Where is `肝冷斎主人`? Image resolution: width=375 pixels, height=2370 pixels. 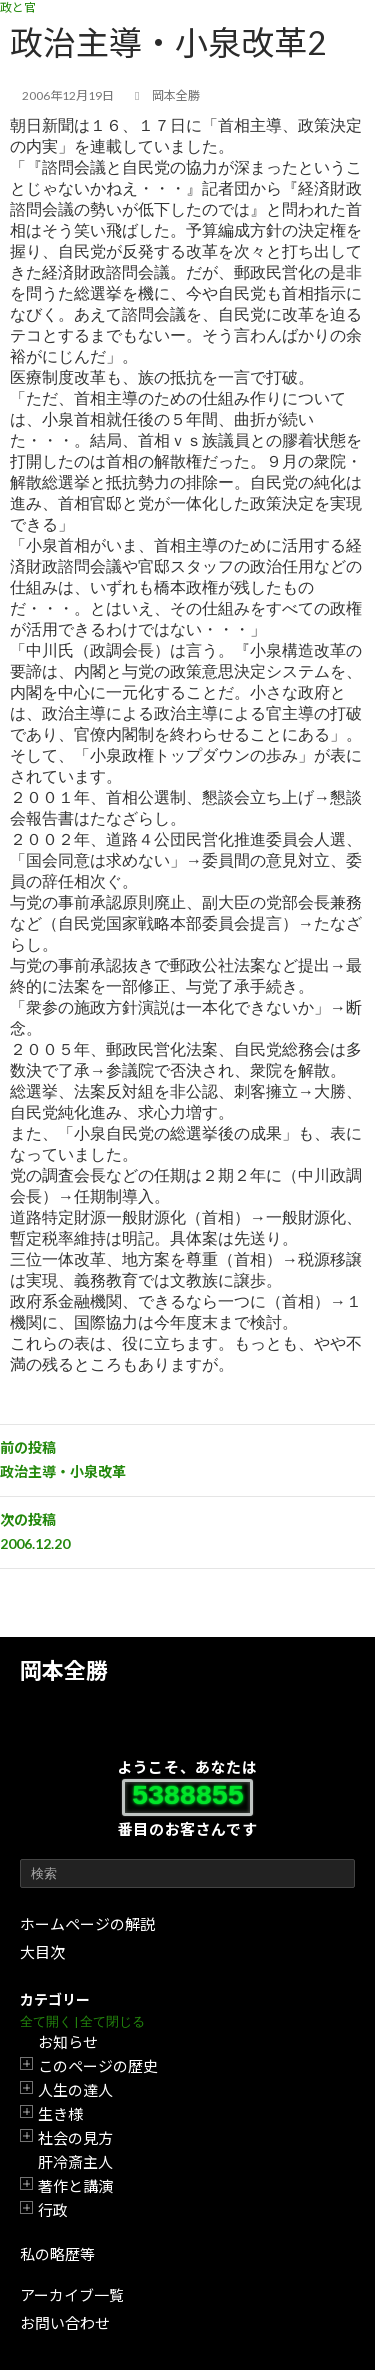 肝冷斎主人 is located at coordinates (75, 2162).